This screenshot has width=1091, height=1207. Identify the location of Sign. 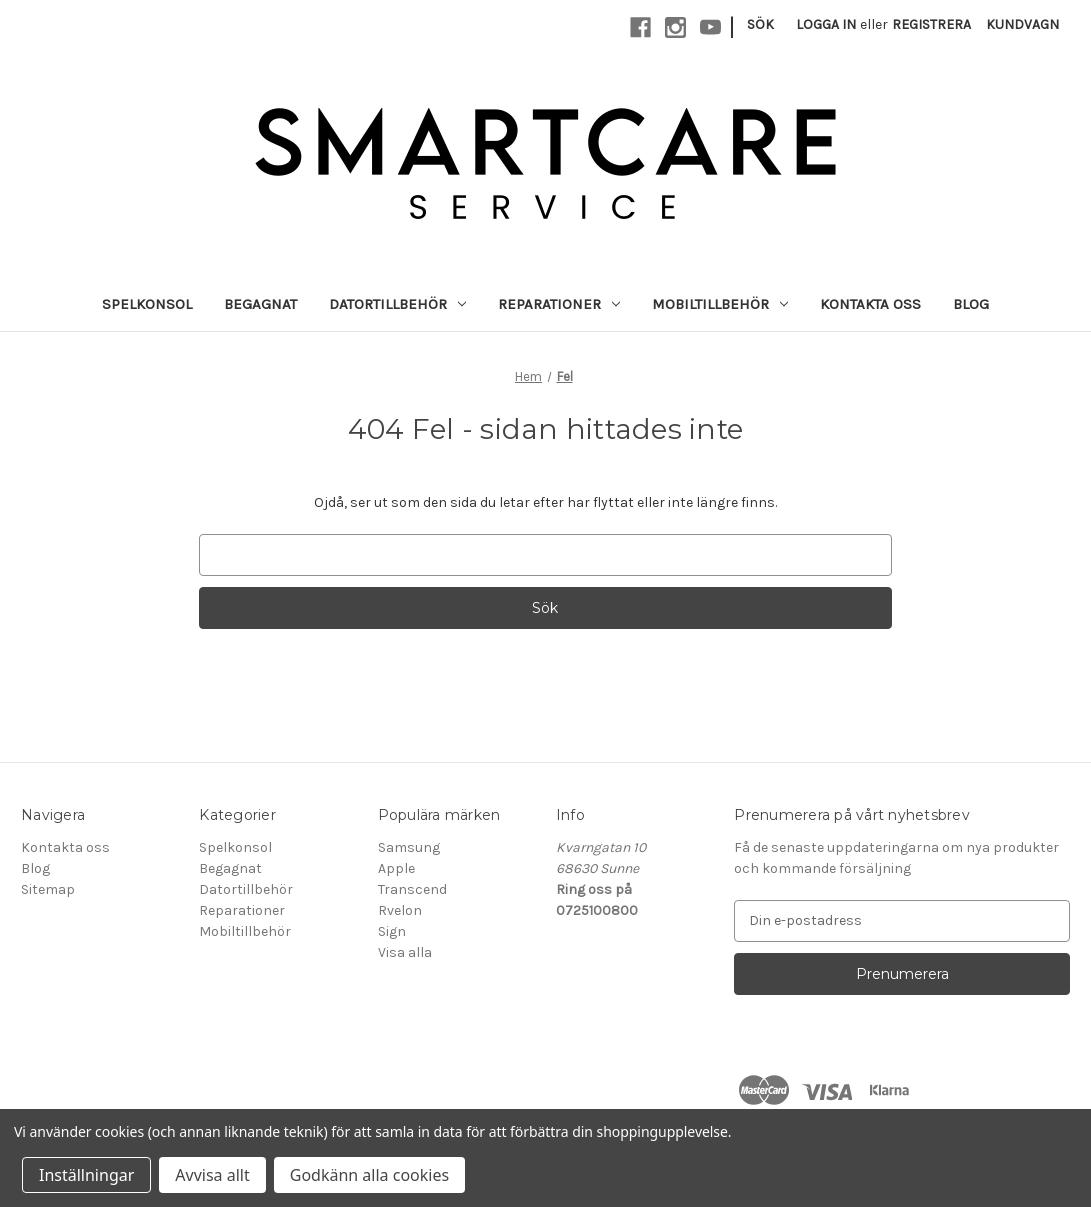
(392, 931).